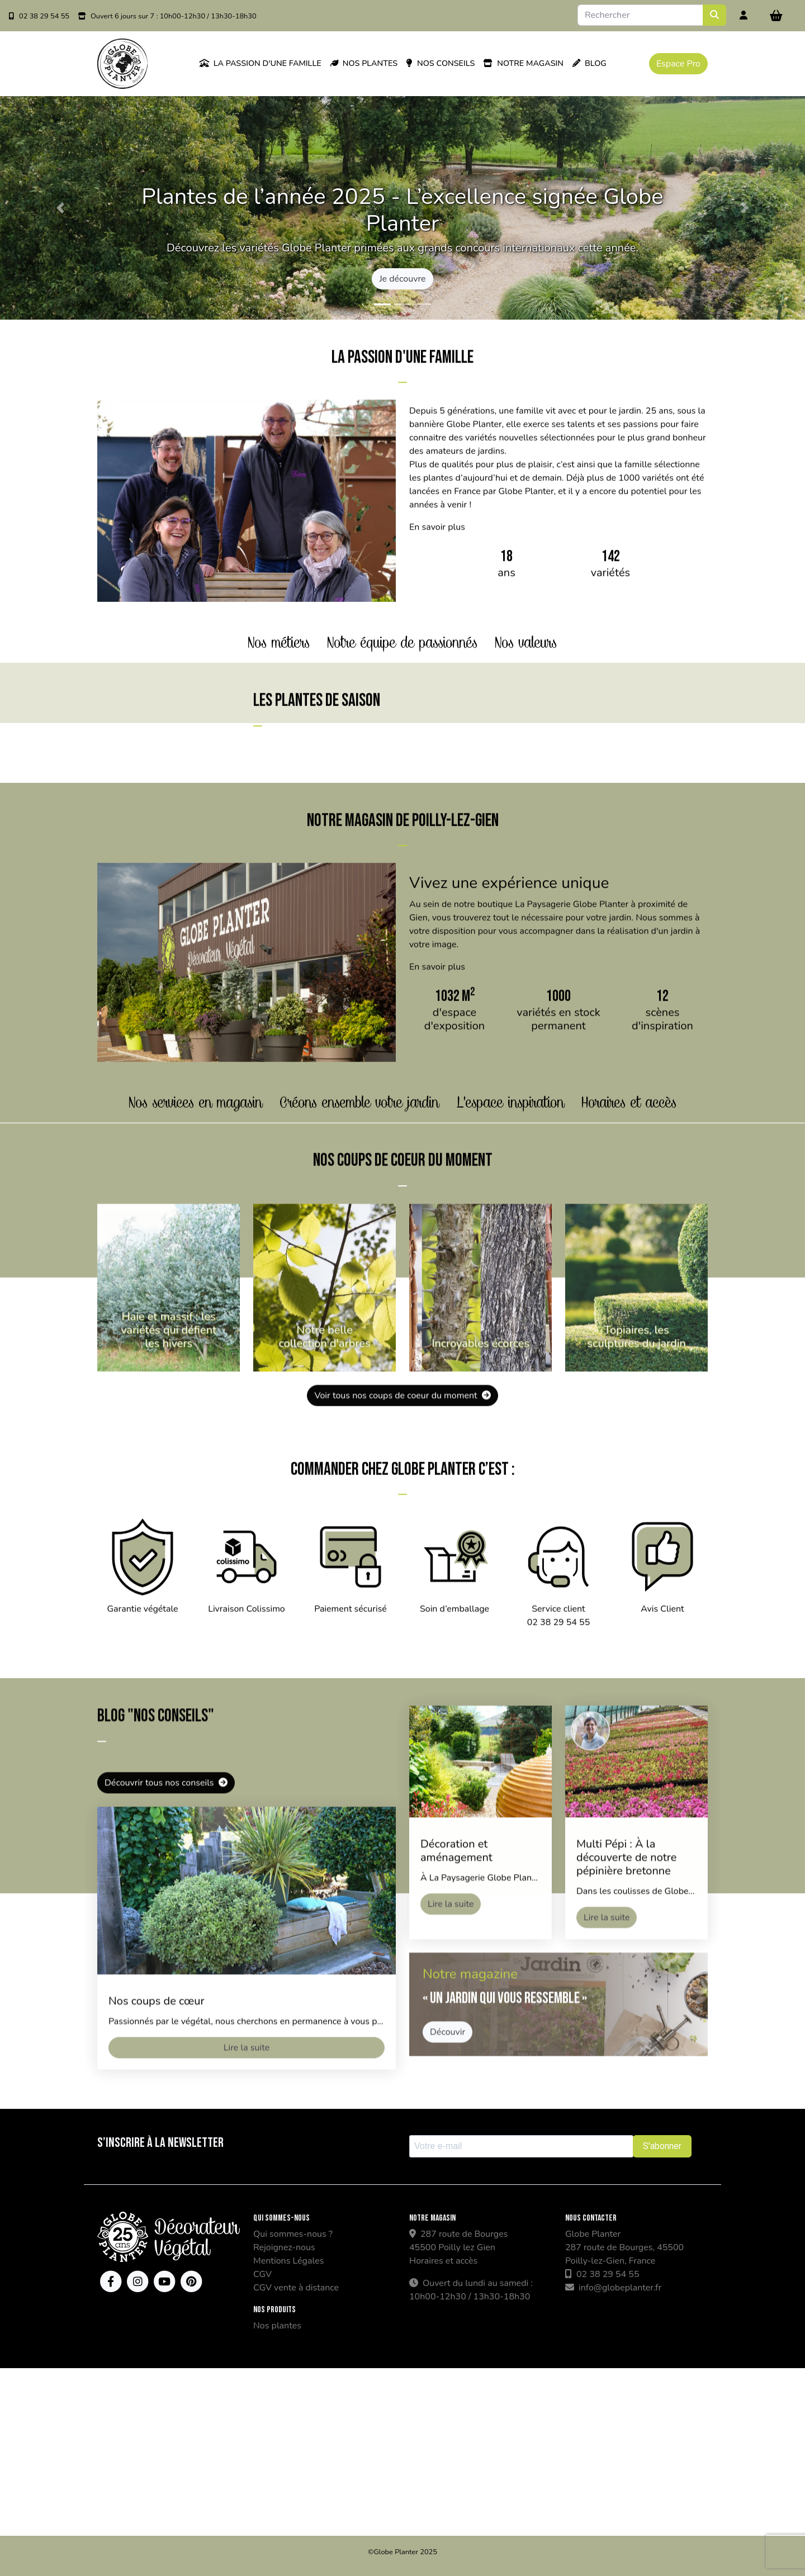  I want to click on [button], so click(60, 208).